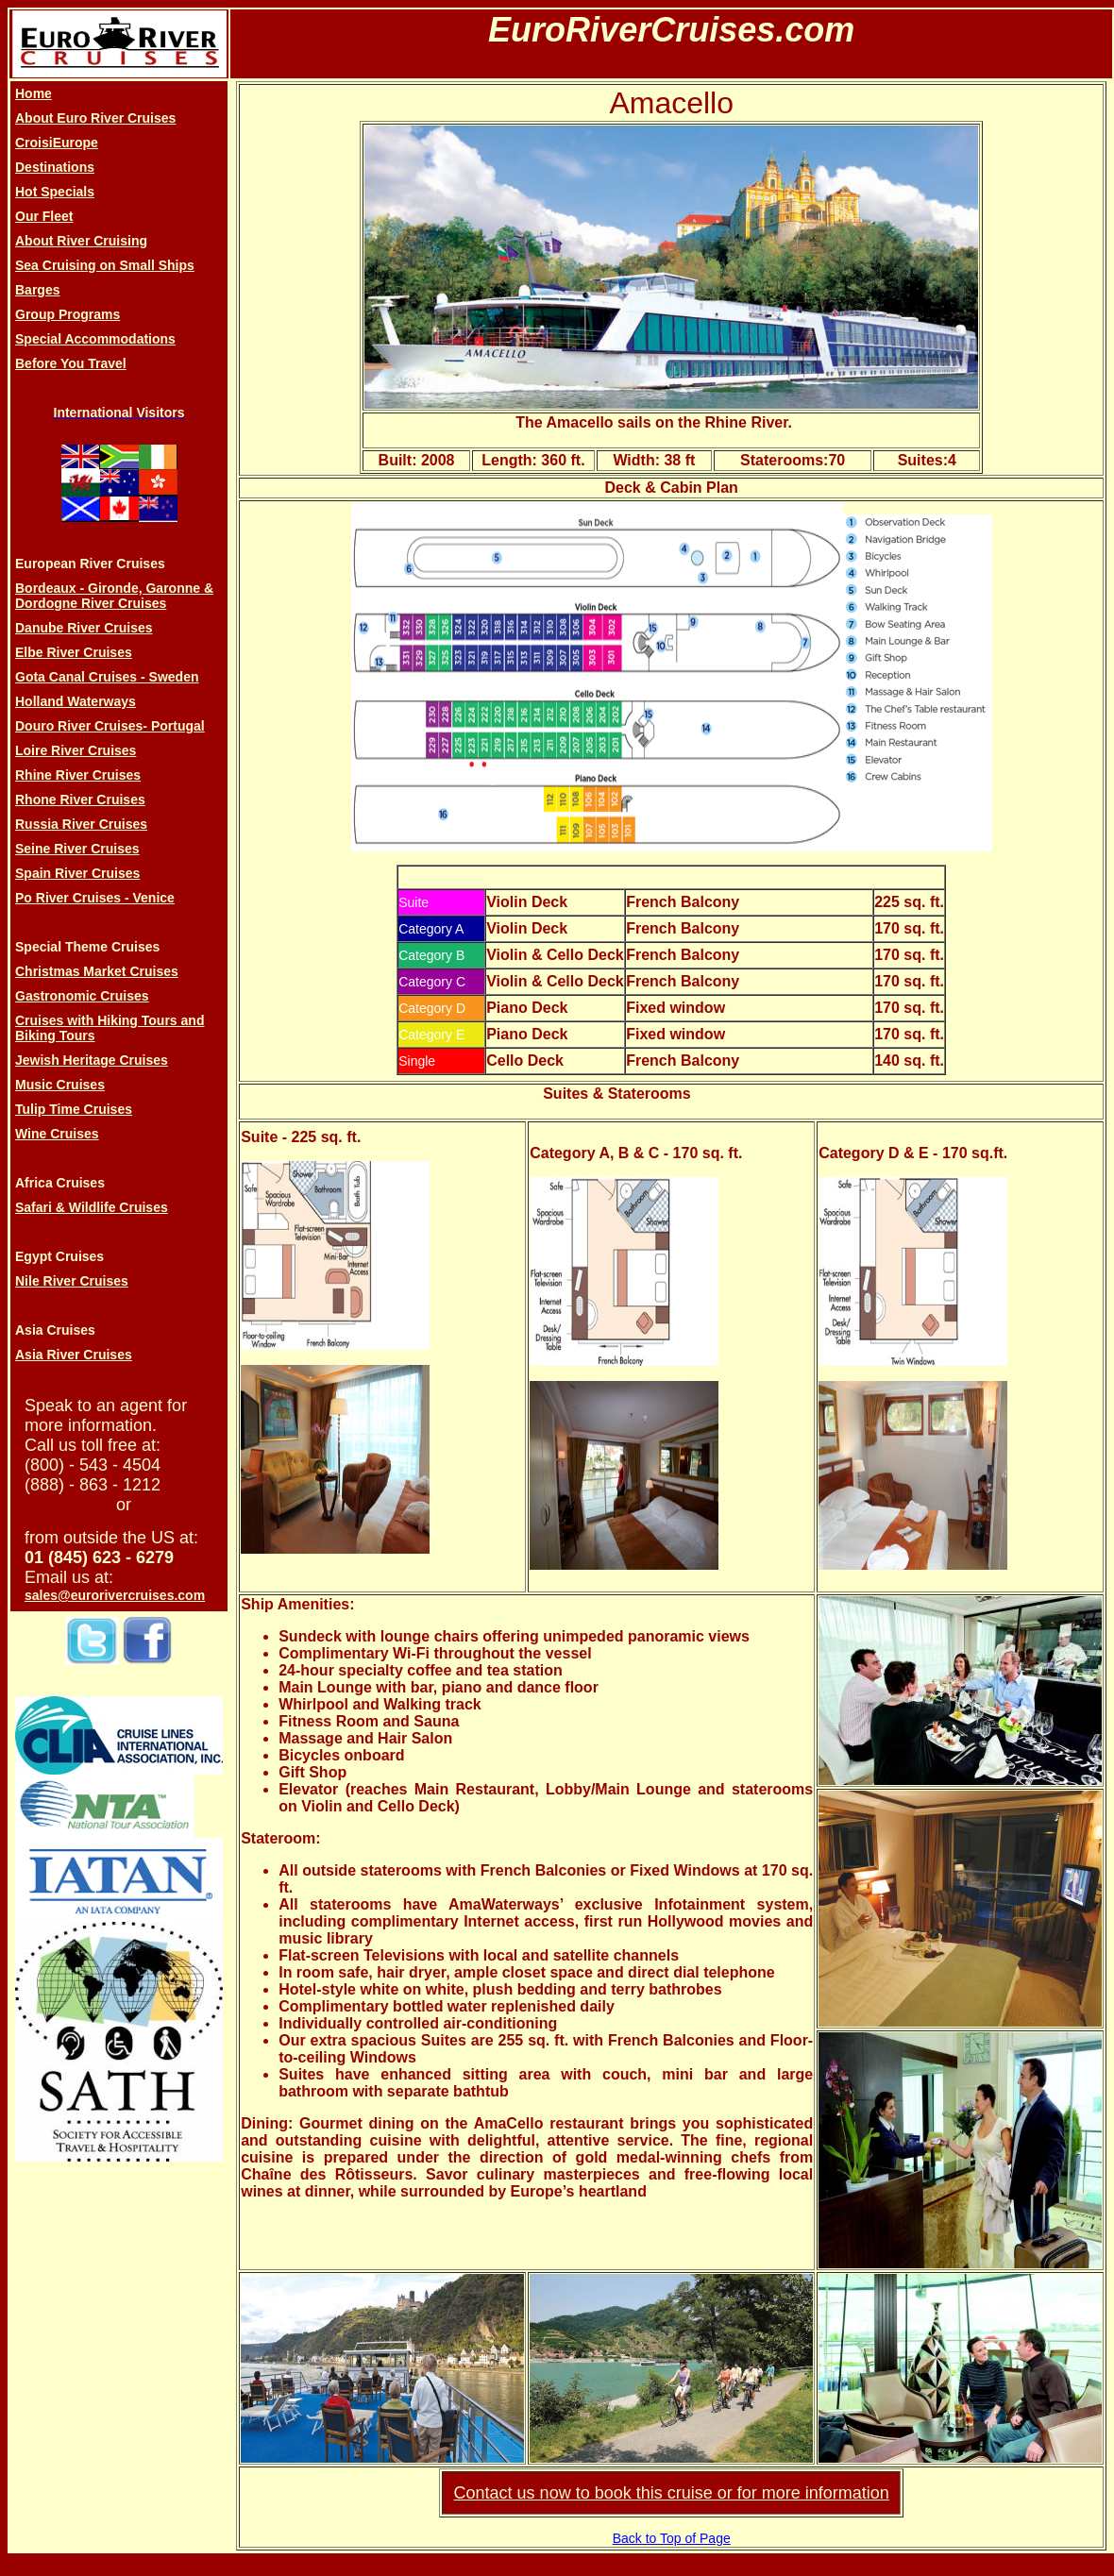 The image size is (1114, 2576). I want to click on Christmas Market Cruises, so click(96, 971).